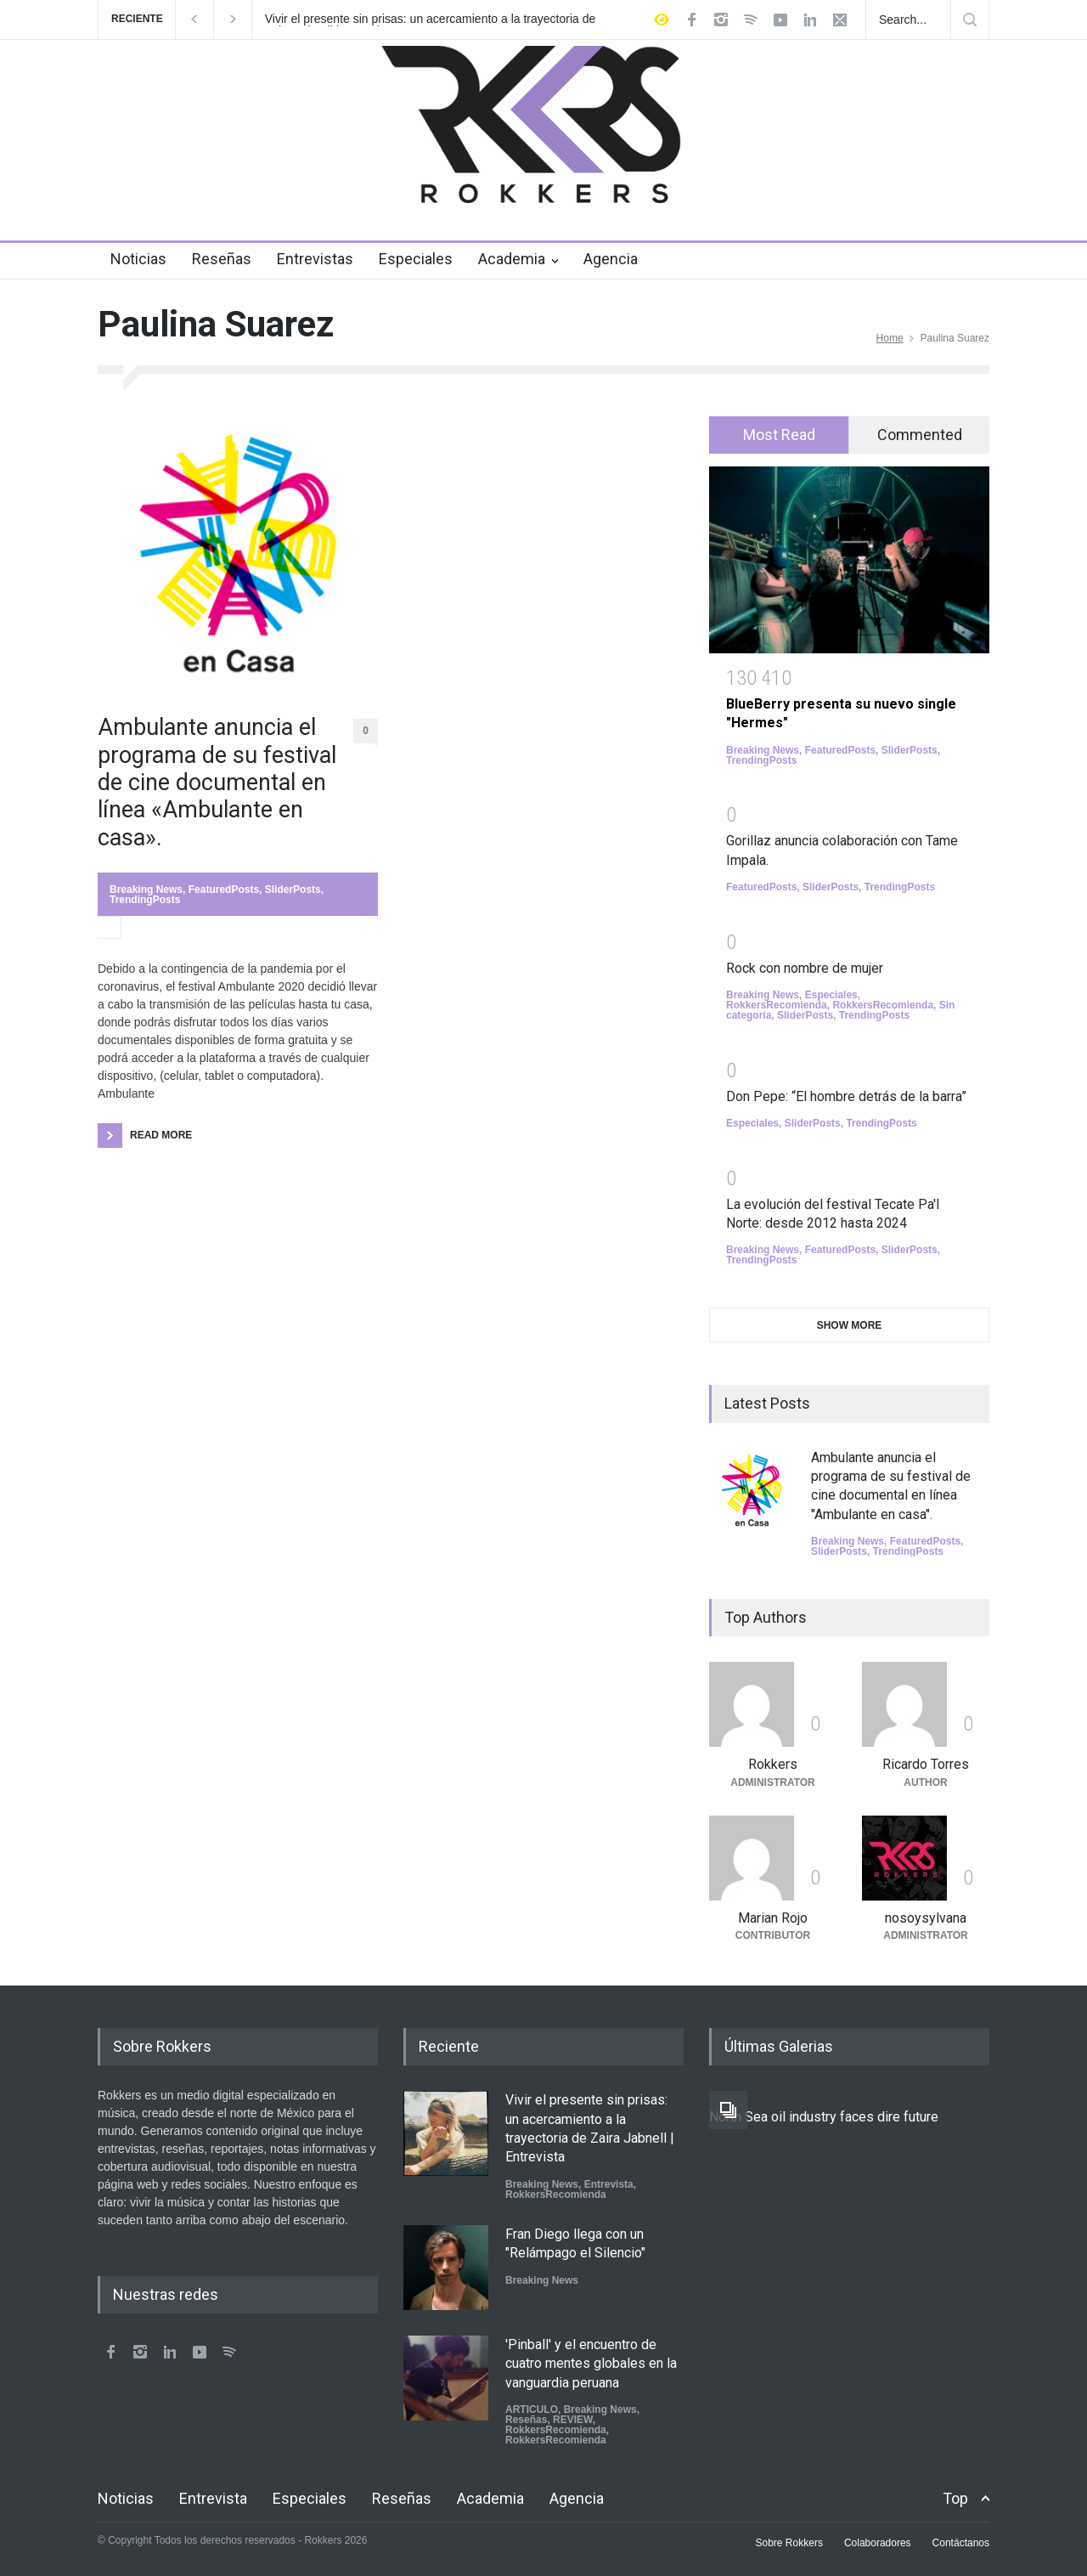 The height and width of the screenshot is (2576, 1087). I want to click on North Sea oil industry faces dire future, so click(823, 2117).